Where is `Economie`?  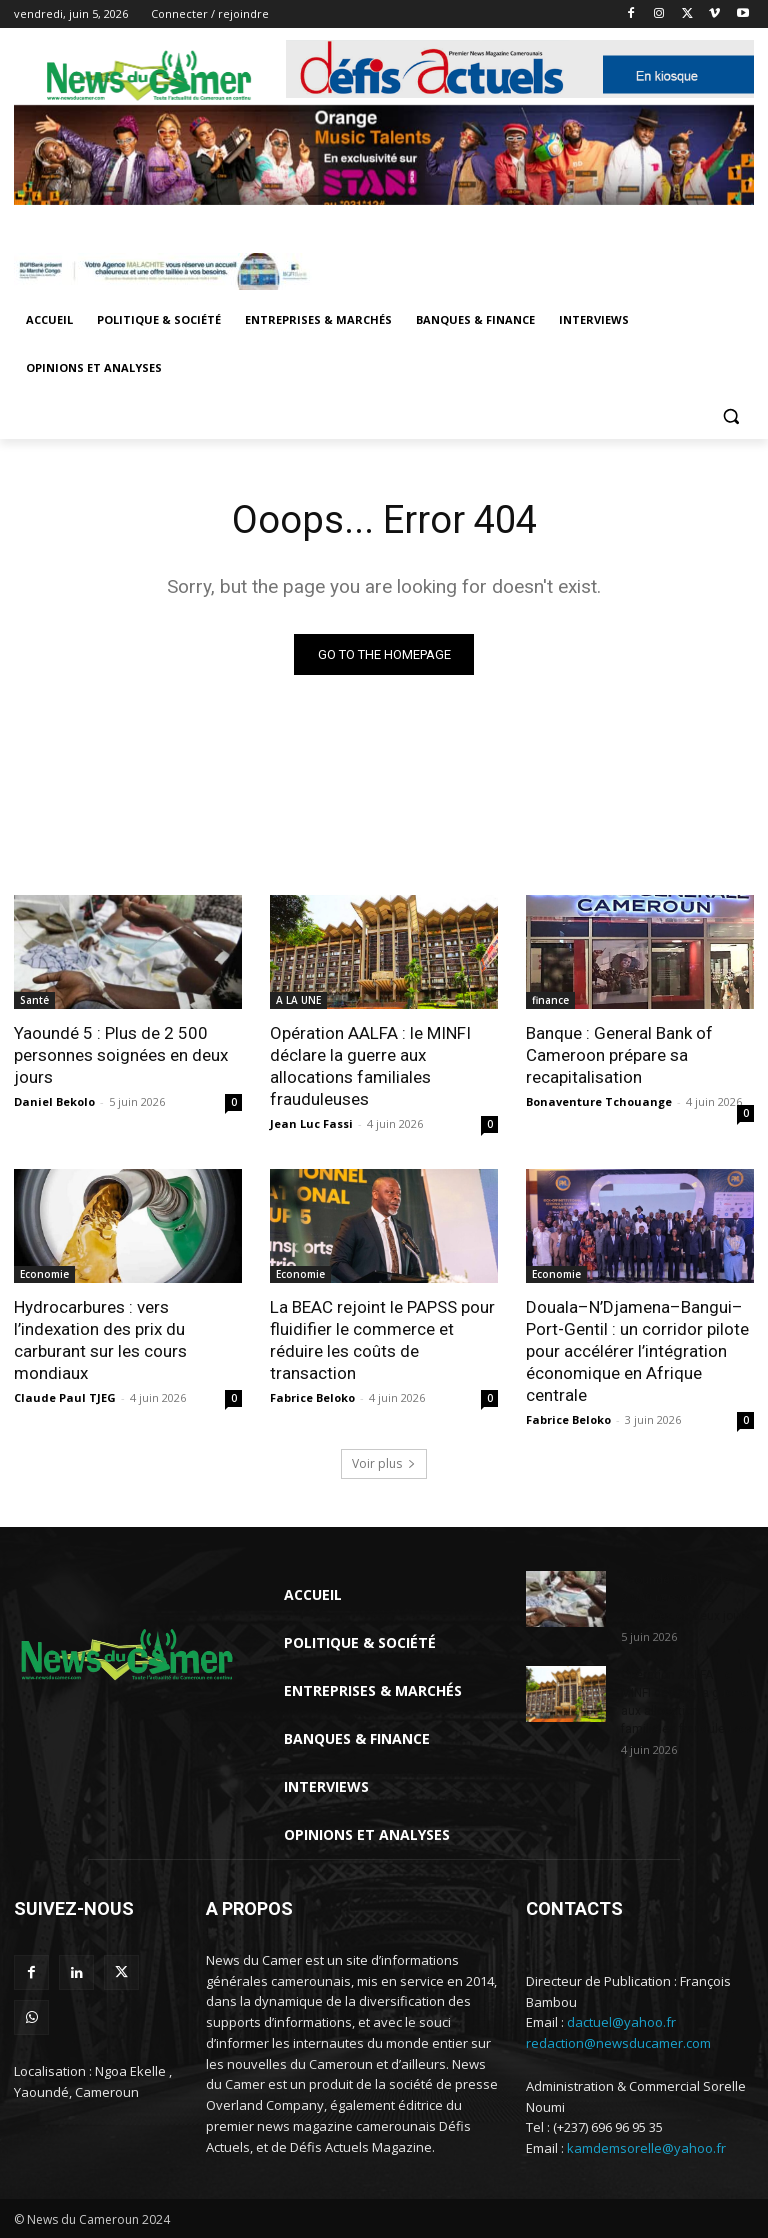 Economie is located at coordinates (44, 1274).